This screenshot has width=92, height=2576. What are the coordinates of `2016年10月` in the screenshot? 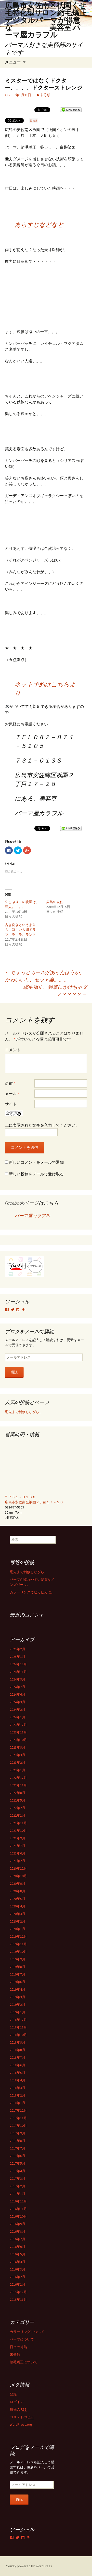 It's located at (18, 2216).